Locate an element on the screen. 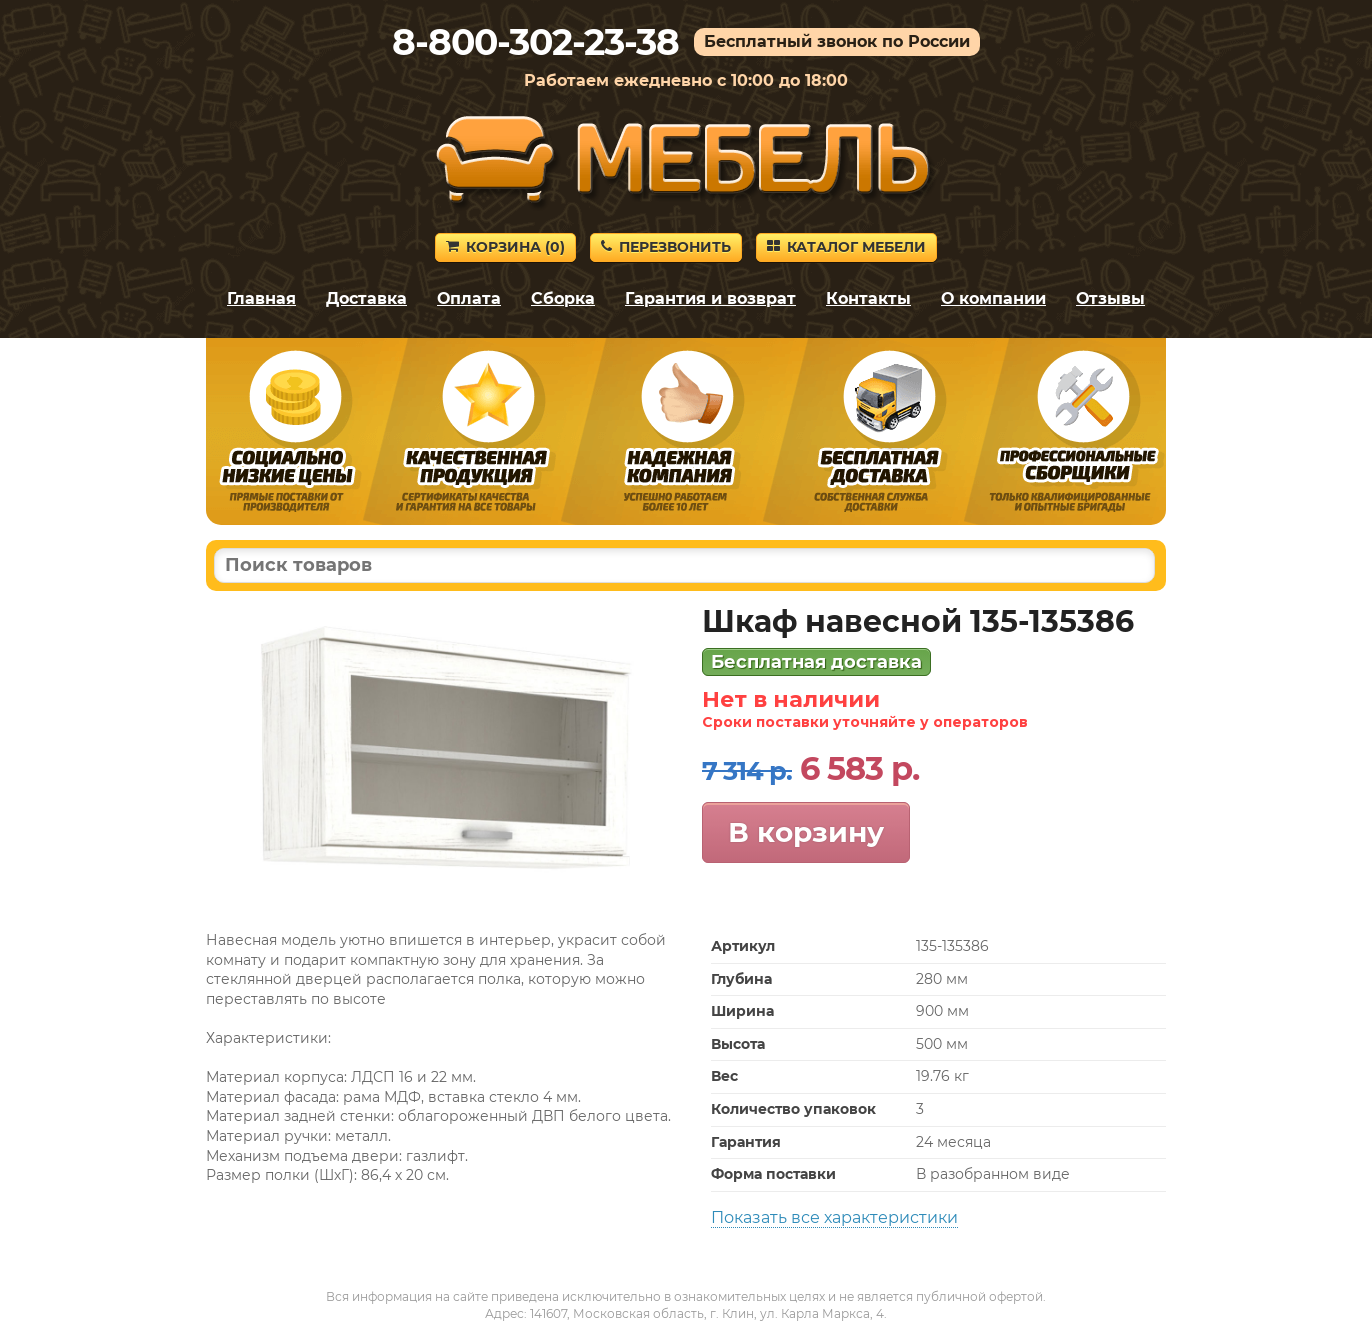 This screenshot has width=1372, height=1343. Сборка is located at coordinates (563, 298).